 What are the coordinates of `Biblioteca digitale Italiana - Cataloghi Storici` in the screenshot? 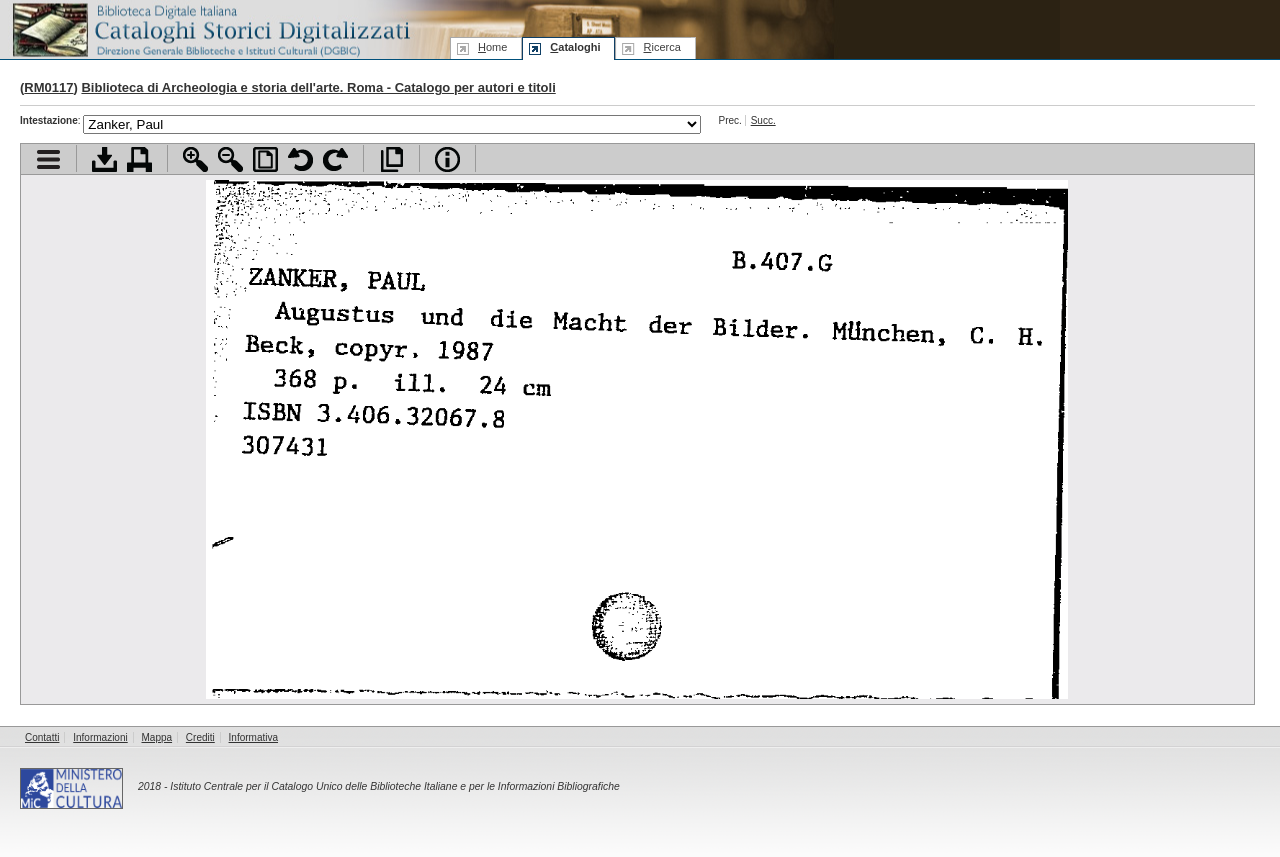 It's located at (210, 28).